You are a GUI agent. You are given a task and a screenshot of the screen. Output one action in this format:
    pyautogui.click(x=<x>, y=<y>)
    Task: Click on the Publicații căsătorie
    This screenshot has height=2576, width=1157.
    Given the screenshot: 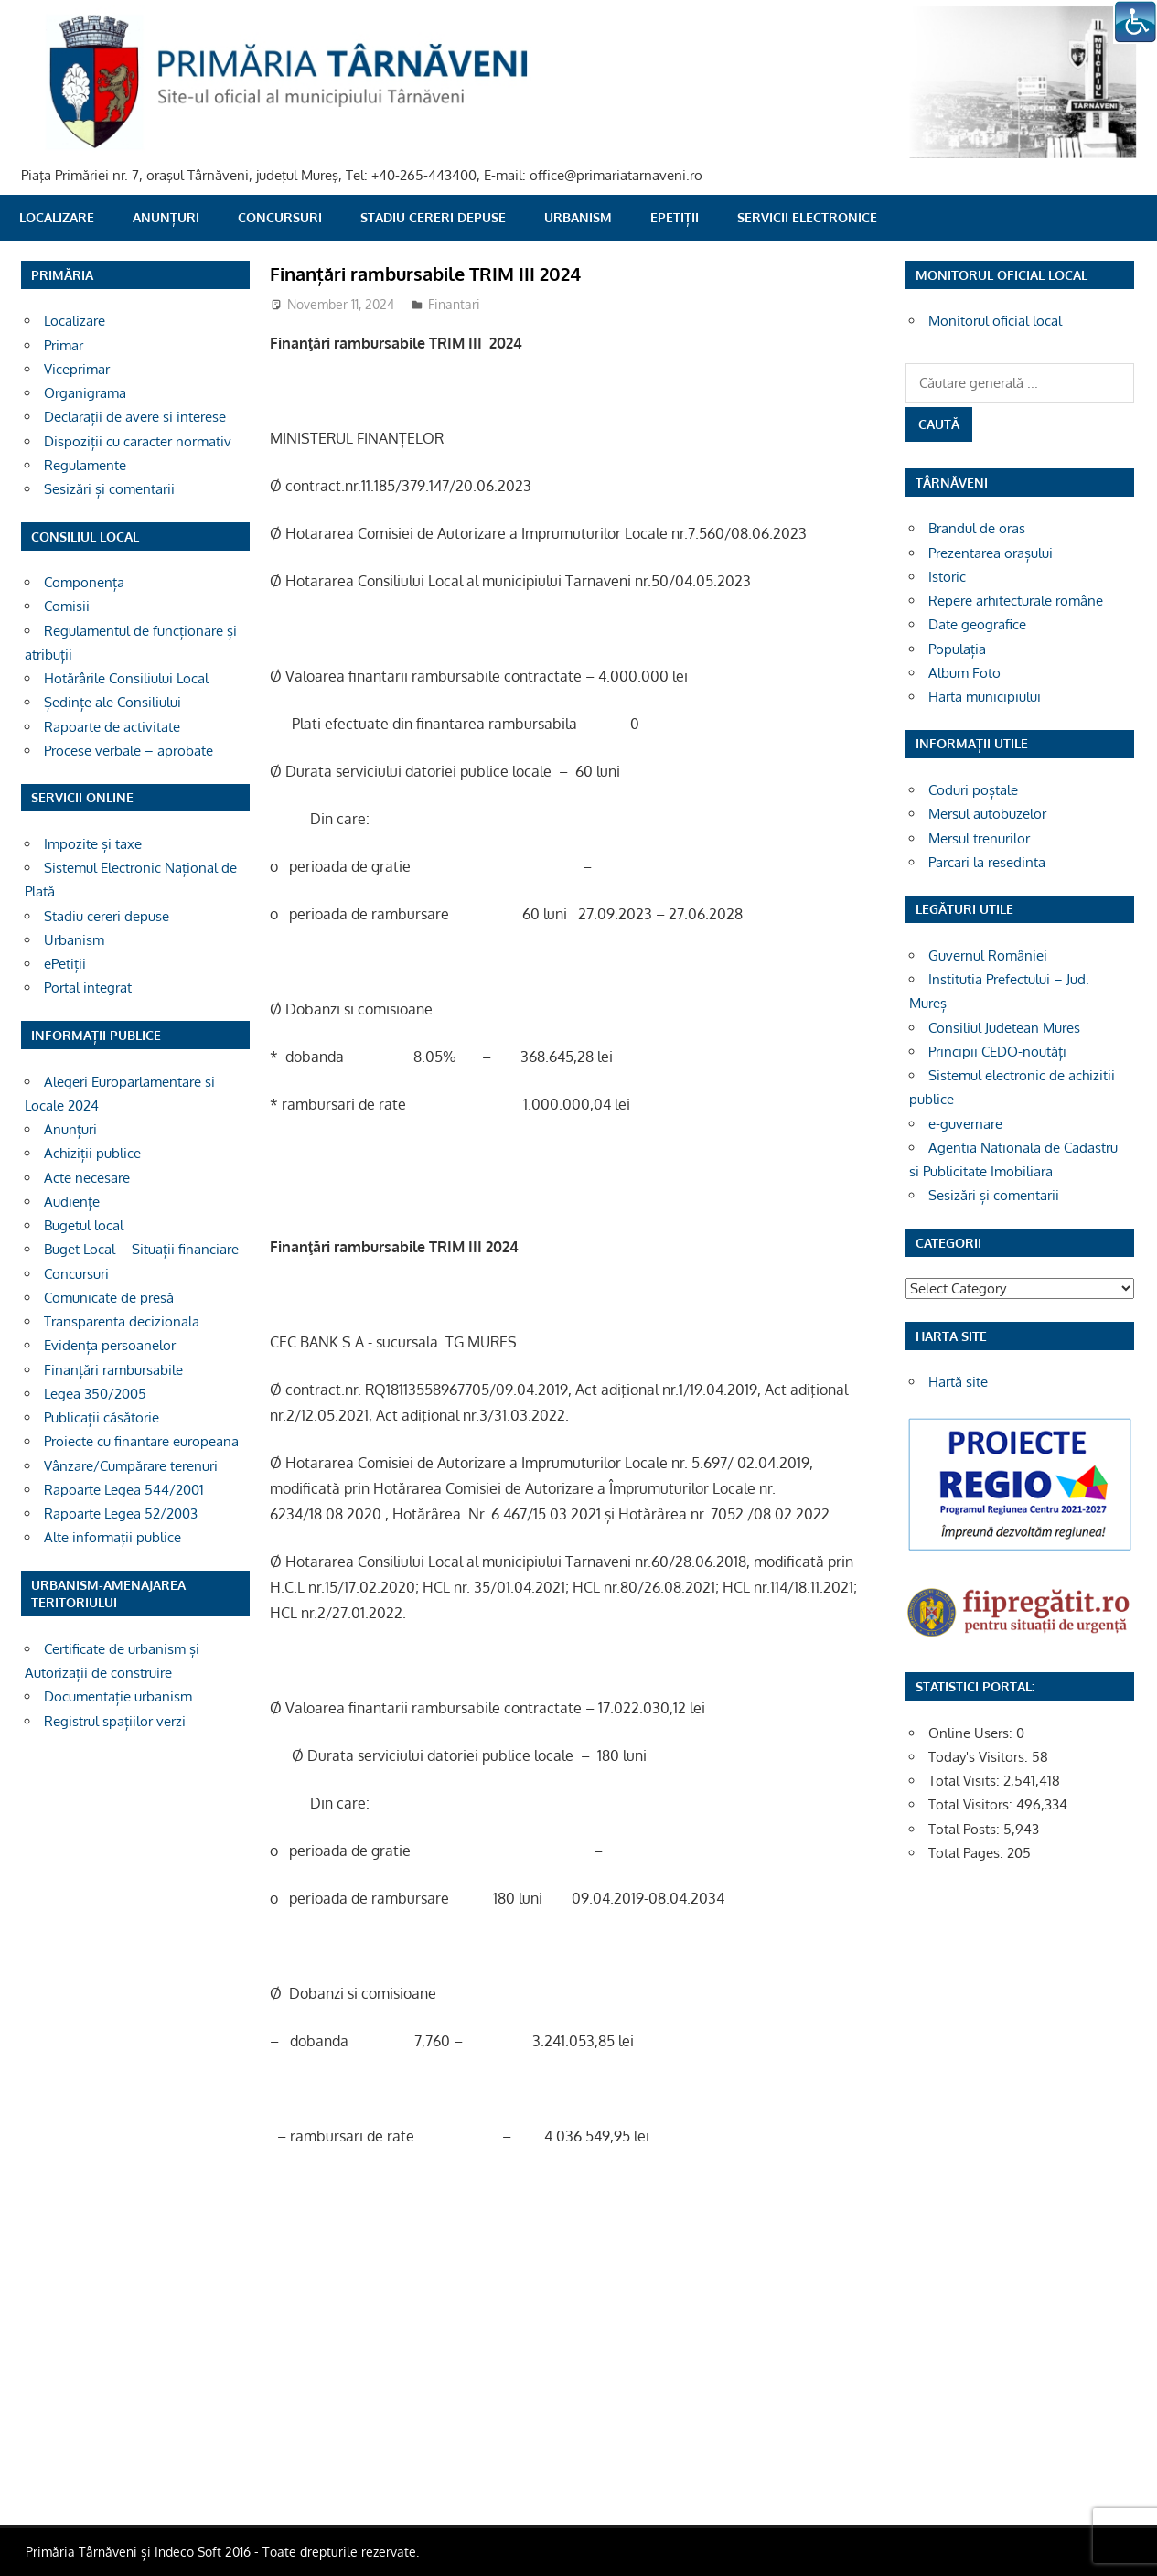 What is the action you would take?
    pyautogui.click(x=101, y=1417)
    